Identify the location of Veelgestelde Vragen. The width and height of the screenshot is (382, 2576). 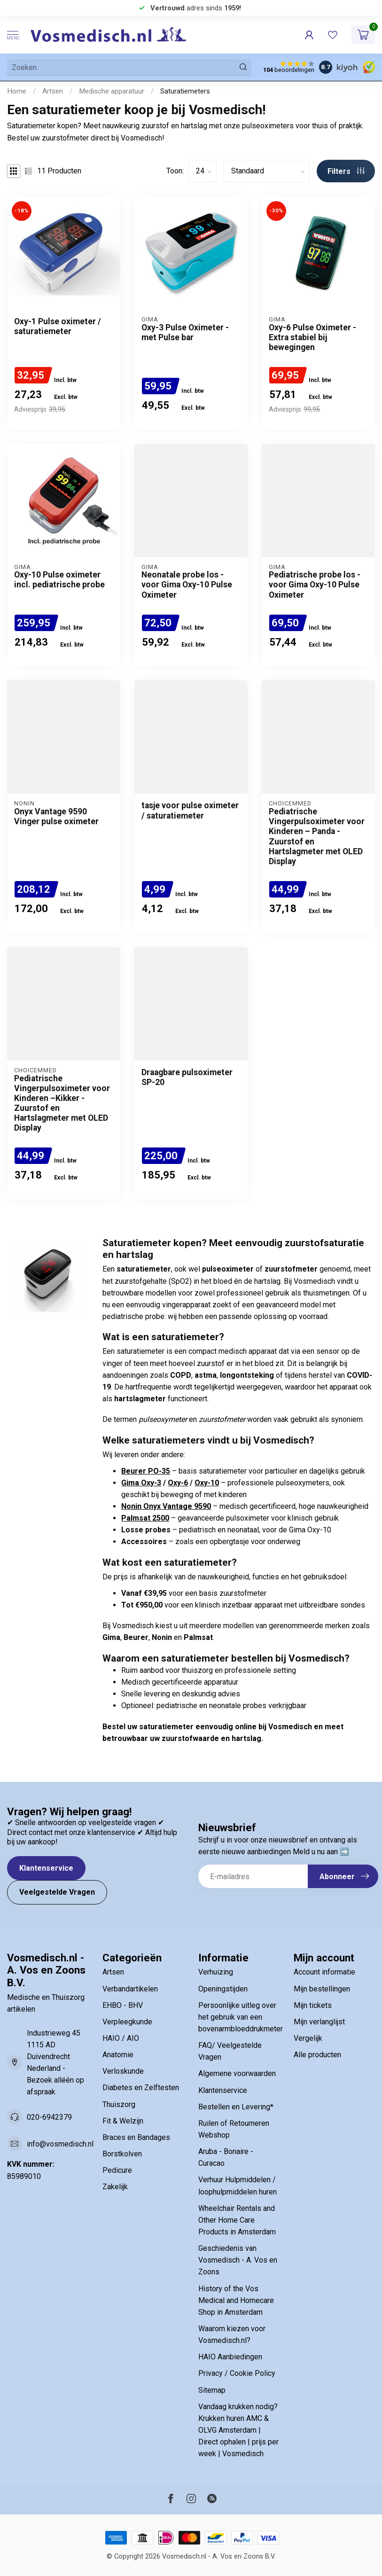
(57, 1892).